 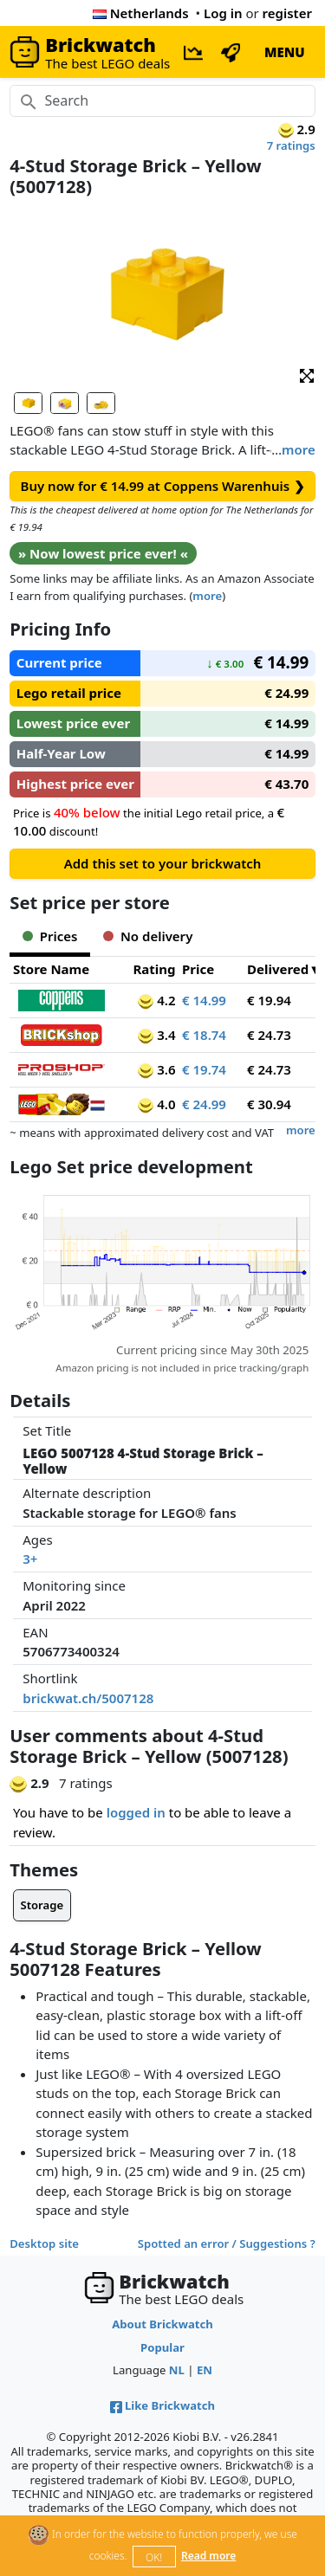 What do you see at coordinates (177, 2370) in the screenshot?
I see `NL` at bounding box center [177, 2370].